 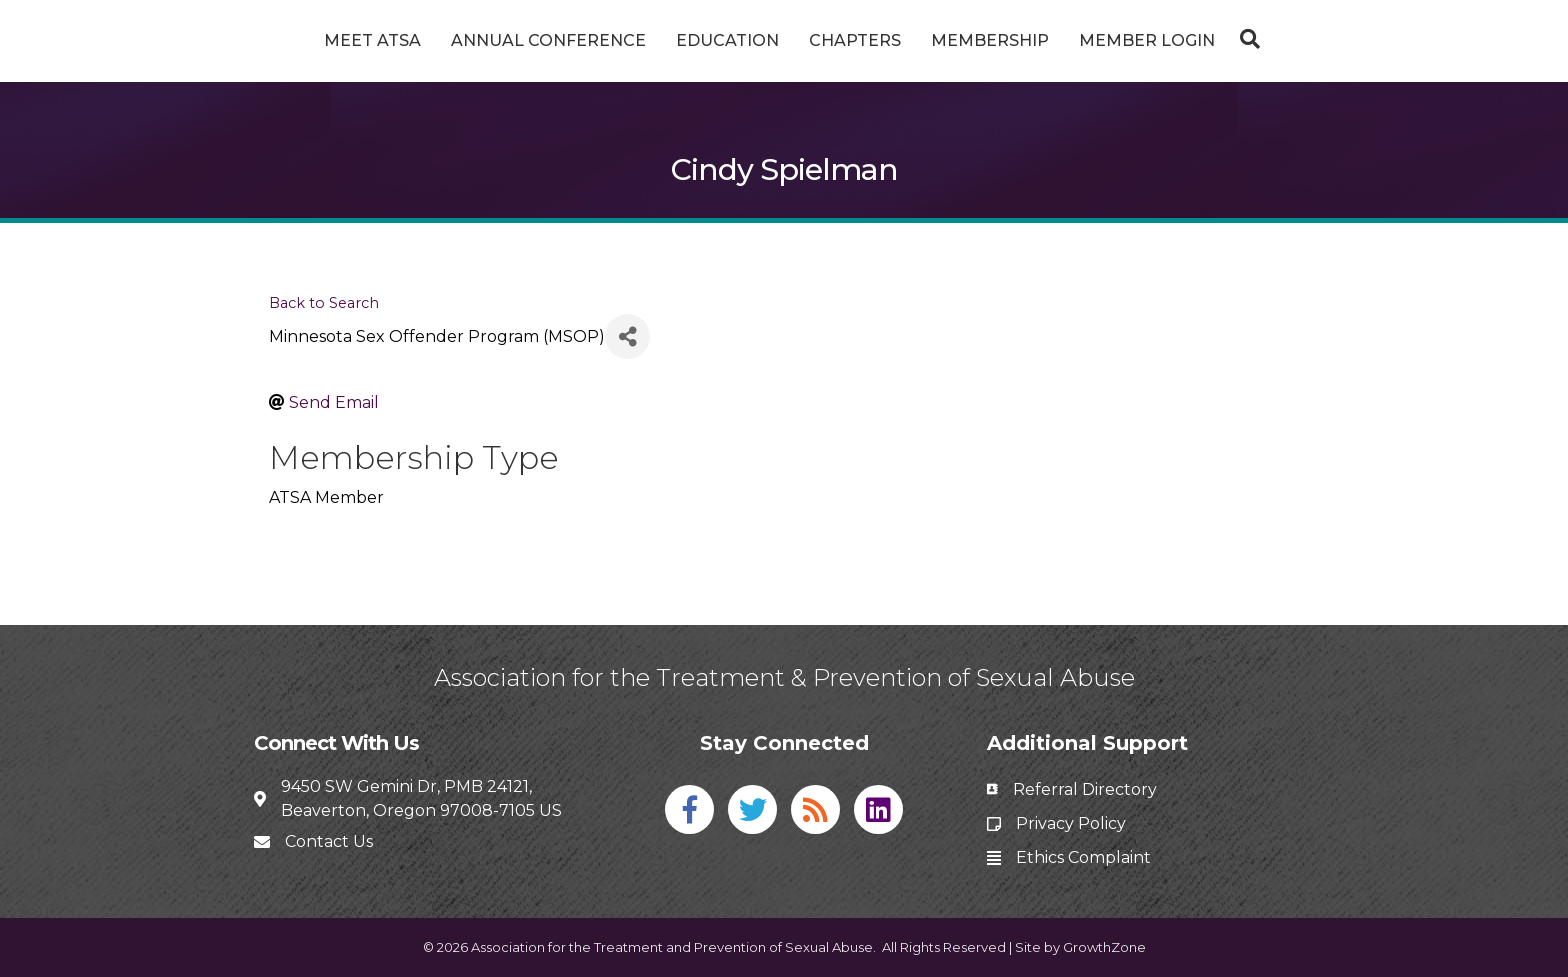 I want to click on Chapters, so click(x=930, y=40).